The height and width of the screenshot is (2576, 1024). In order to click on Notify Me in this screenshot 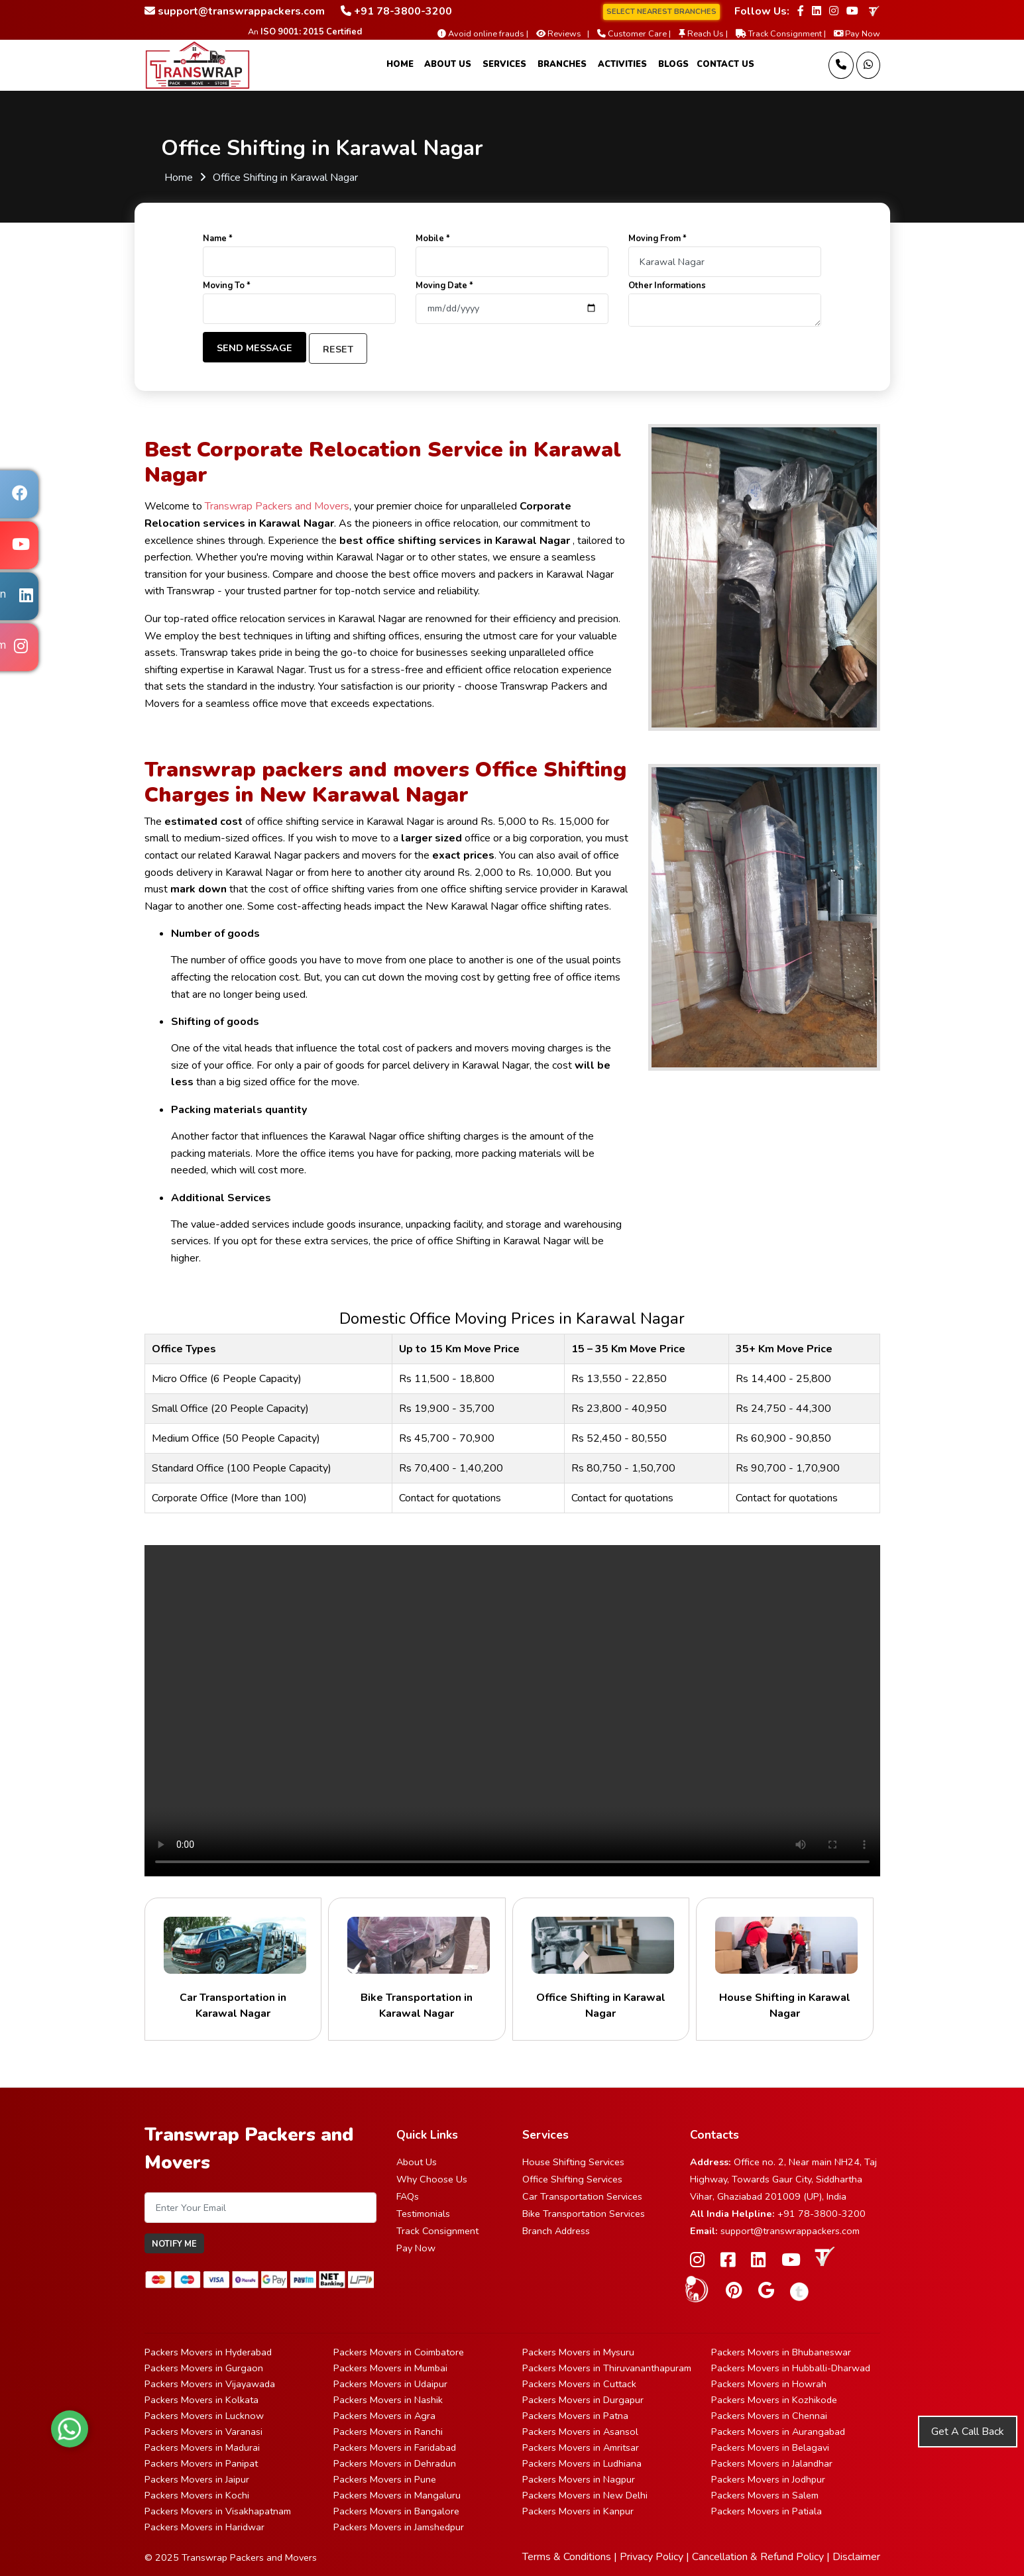, I will do `click(174, 2244)`.